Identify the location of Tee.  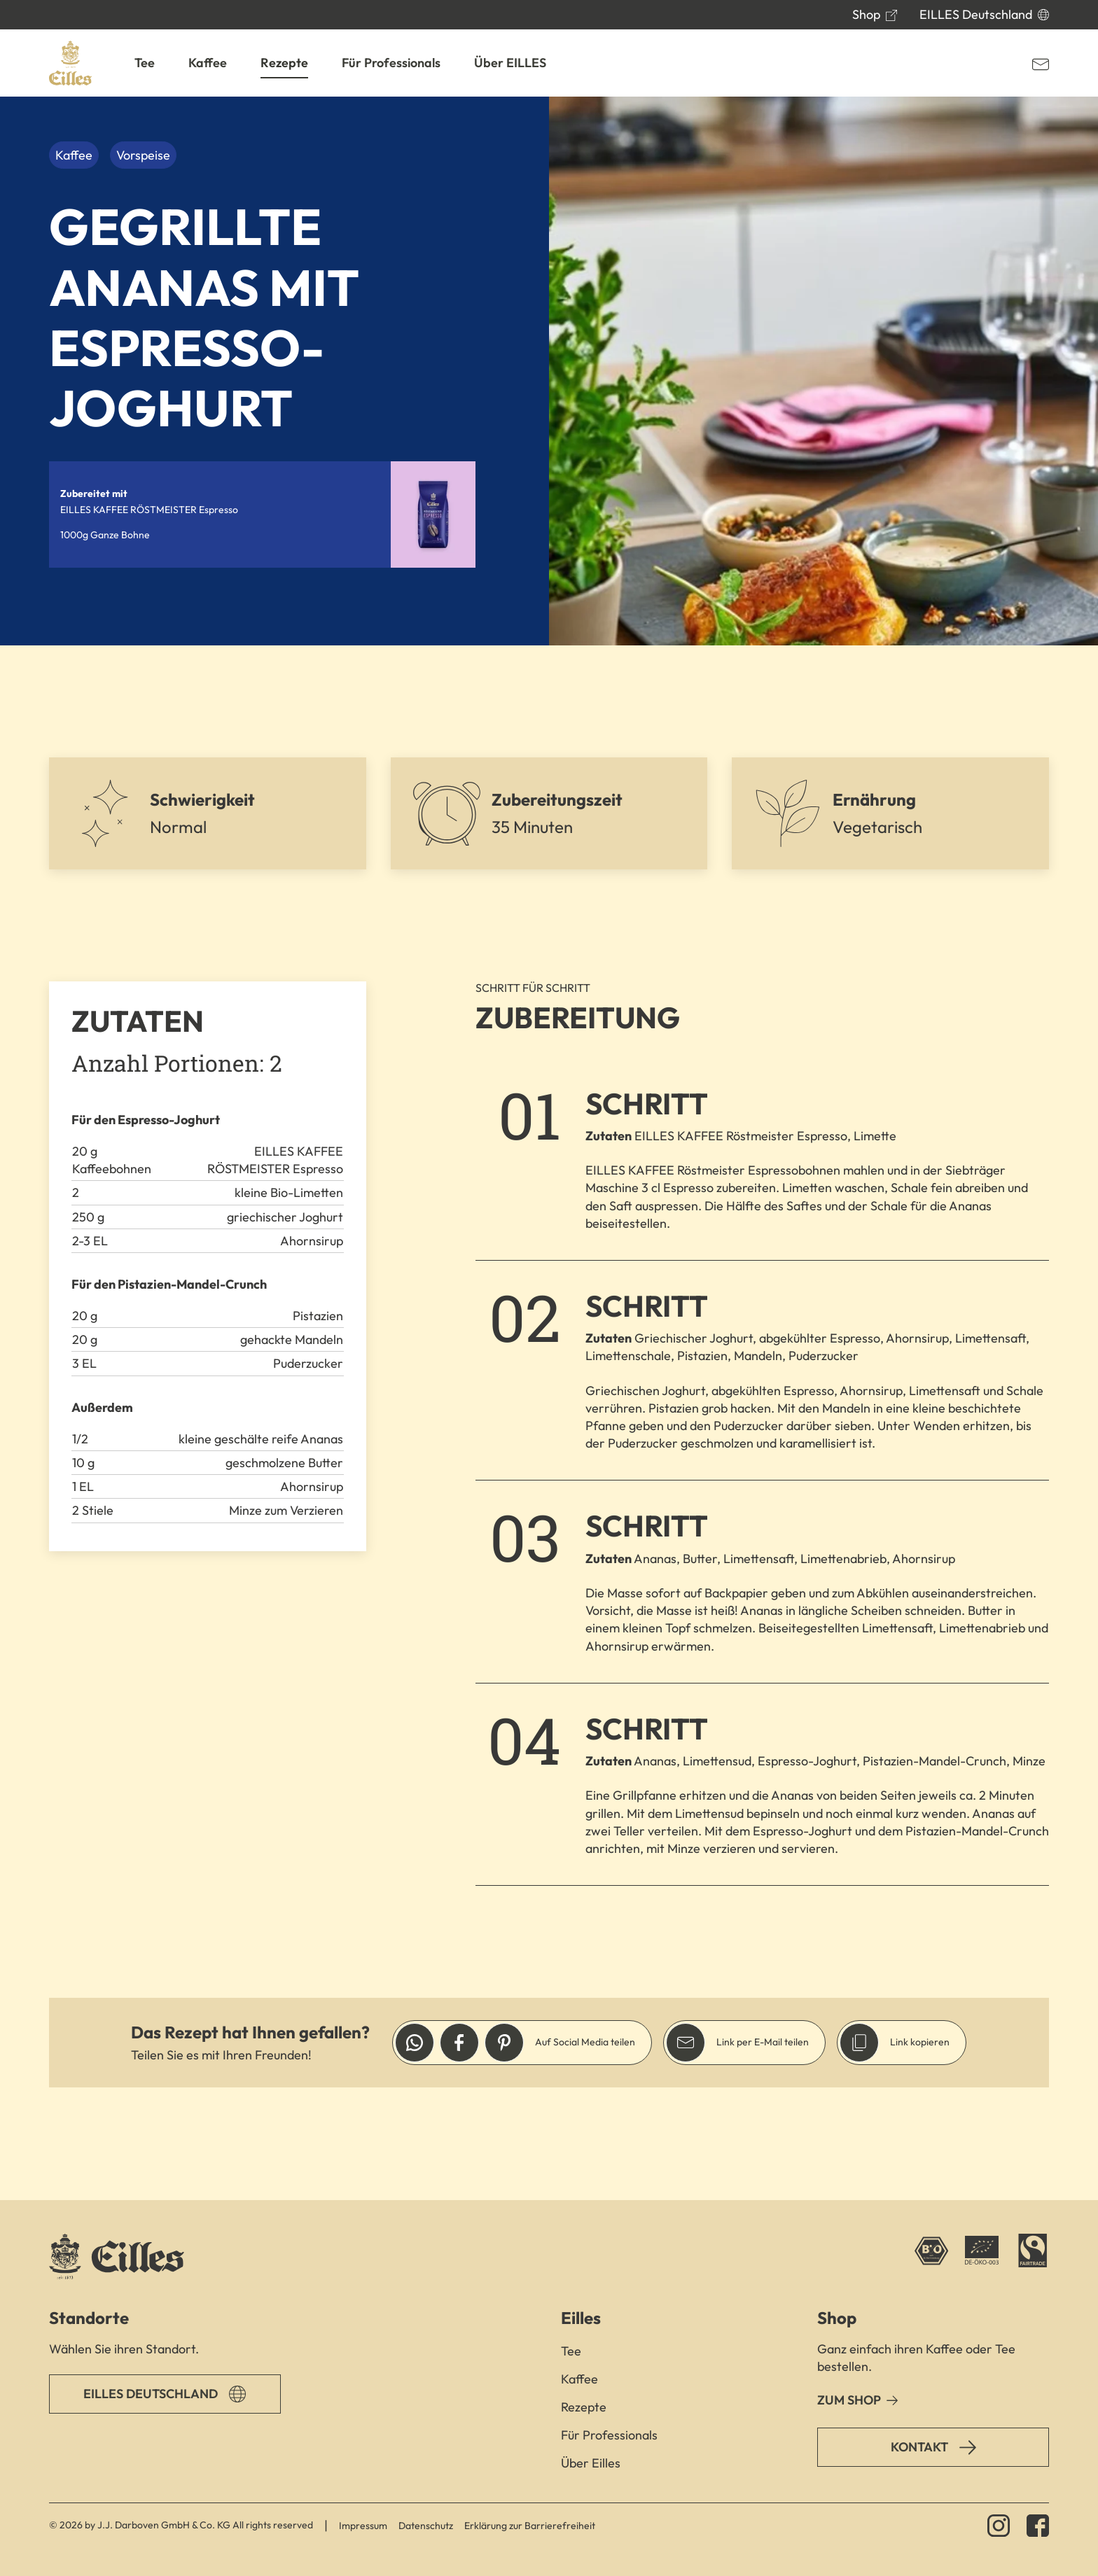
(571, 2351).